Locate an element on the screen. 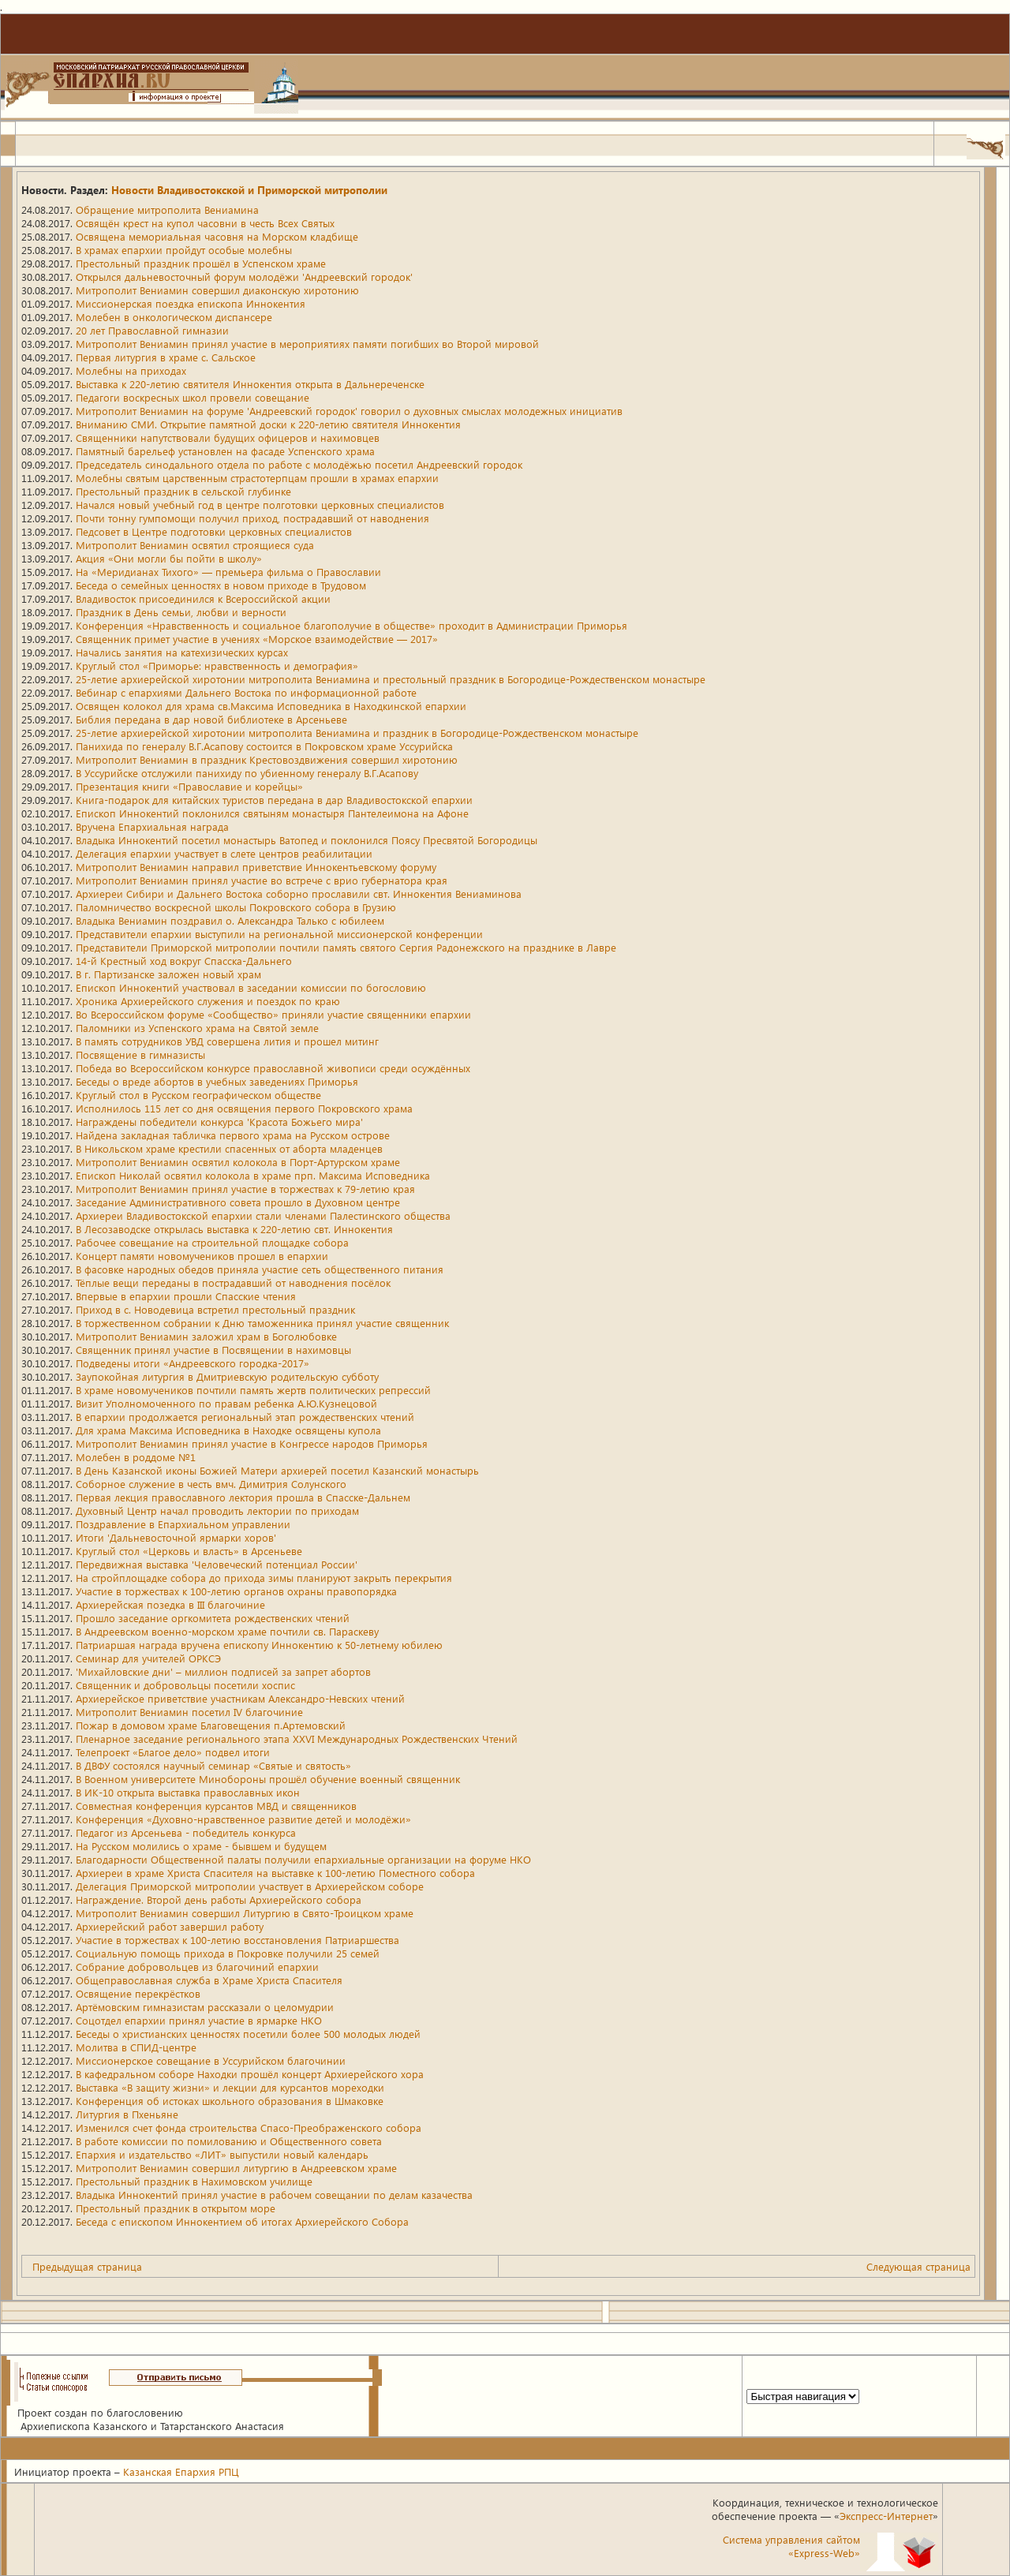  Освящен колокол для храма св.Максима Исповедника в Находкинской епархии is located at coordinates (271, 705).